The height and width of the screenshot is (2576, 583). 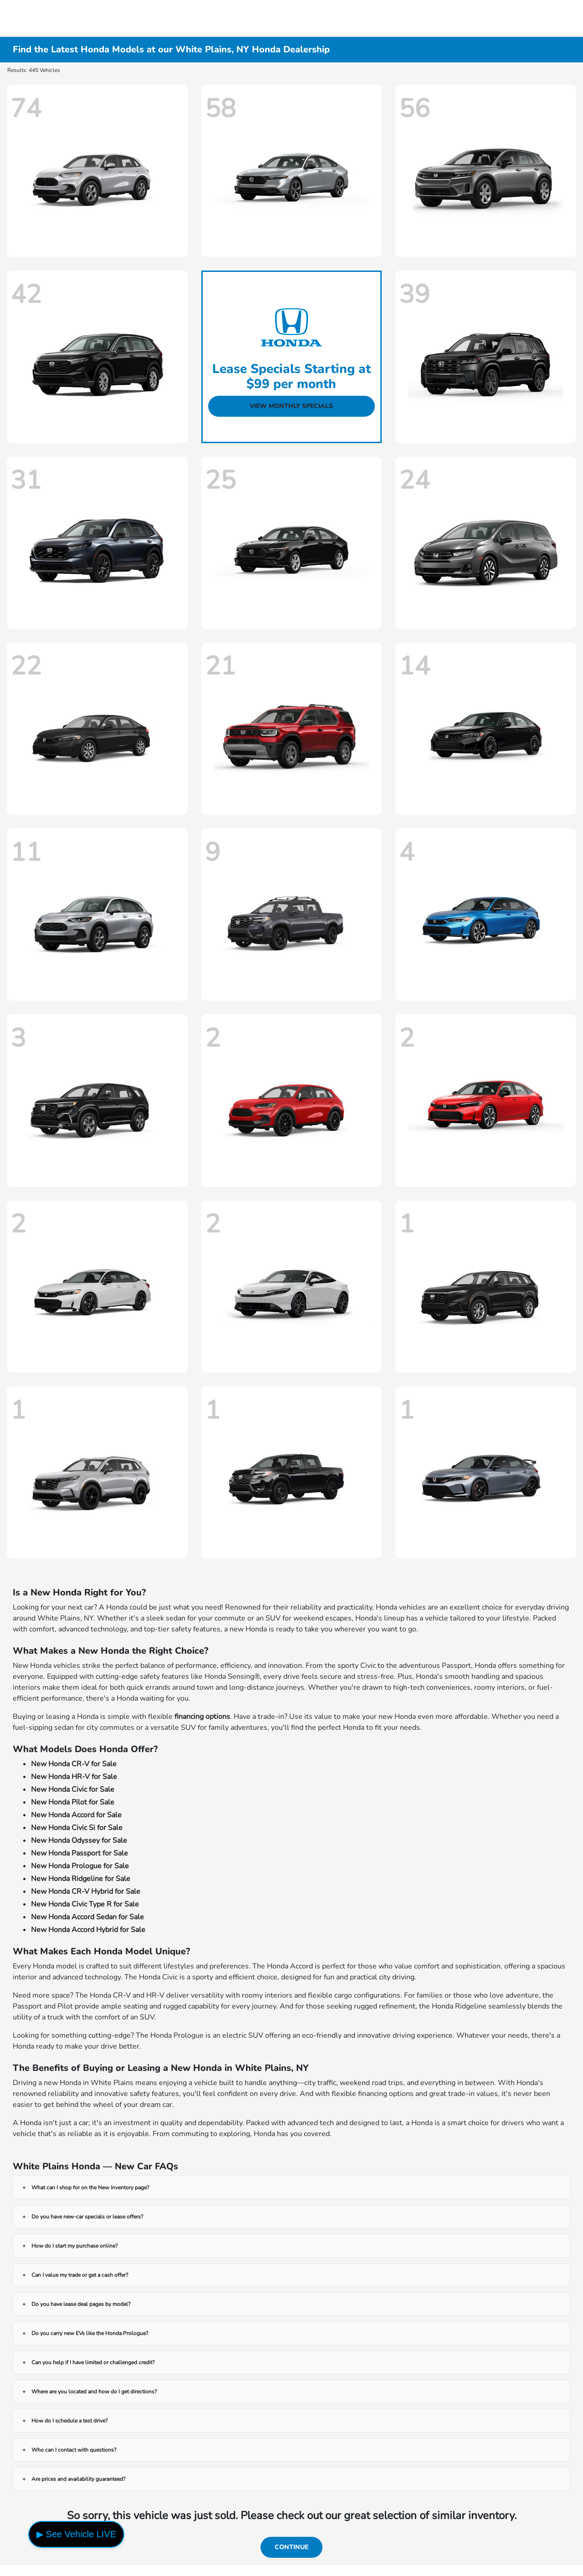 What do you see at coordinates (202, 1717) in the screenshot?
I see `financing options` at bounding box center [202, 1717].